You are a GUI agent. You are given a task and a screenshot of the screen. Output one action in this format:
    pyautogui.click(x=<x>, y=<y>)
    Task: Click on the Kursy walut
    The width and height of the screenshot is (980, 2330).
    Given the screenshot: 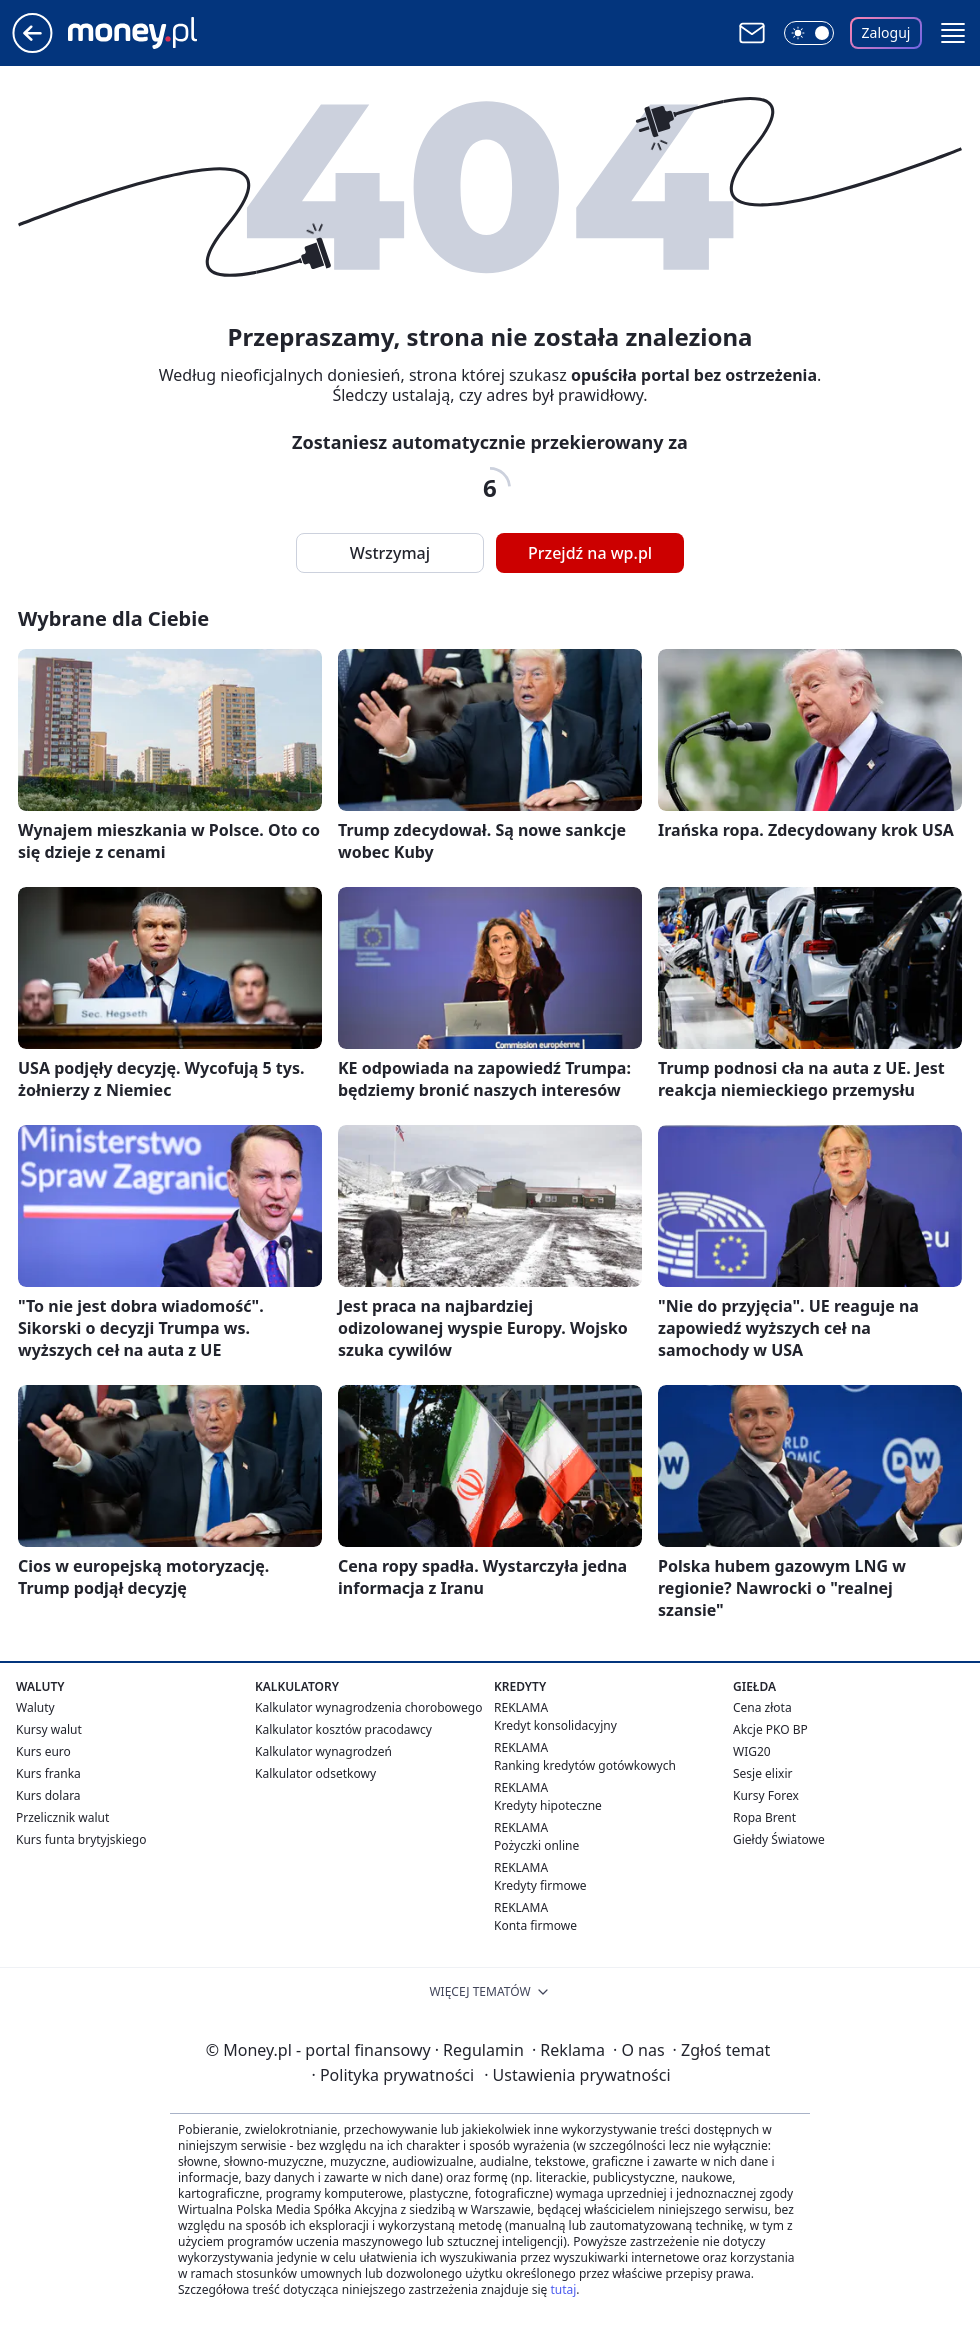 What is the action you would take?
    pyautogui.click(x=49, y=1729)
    